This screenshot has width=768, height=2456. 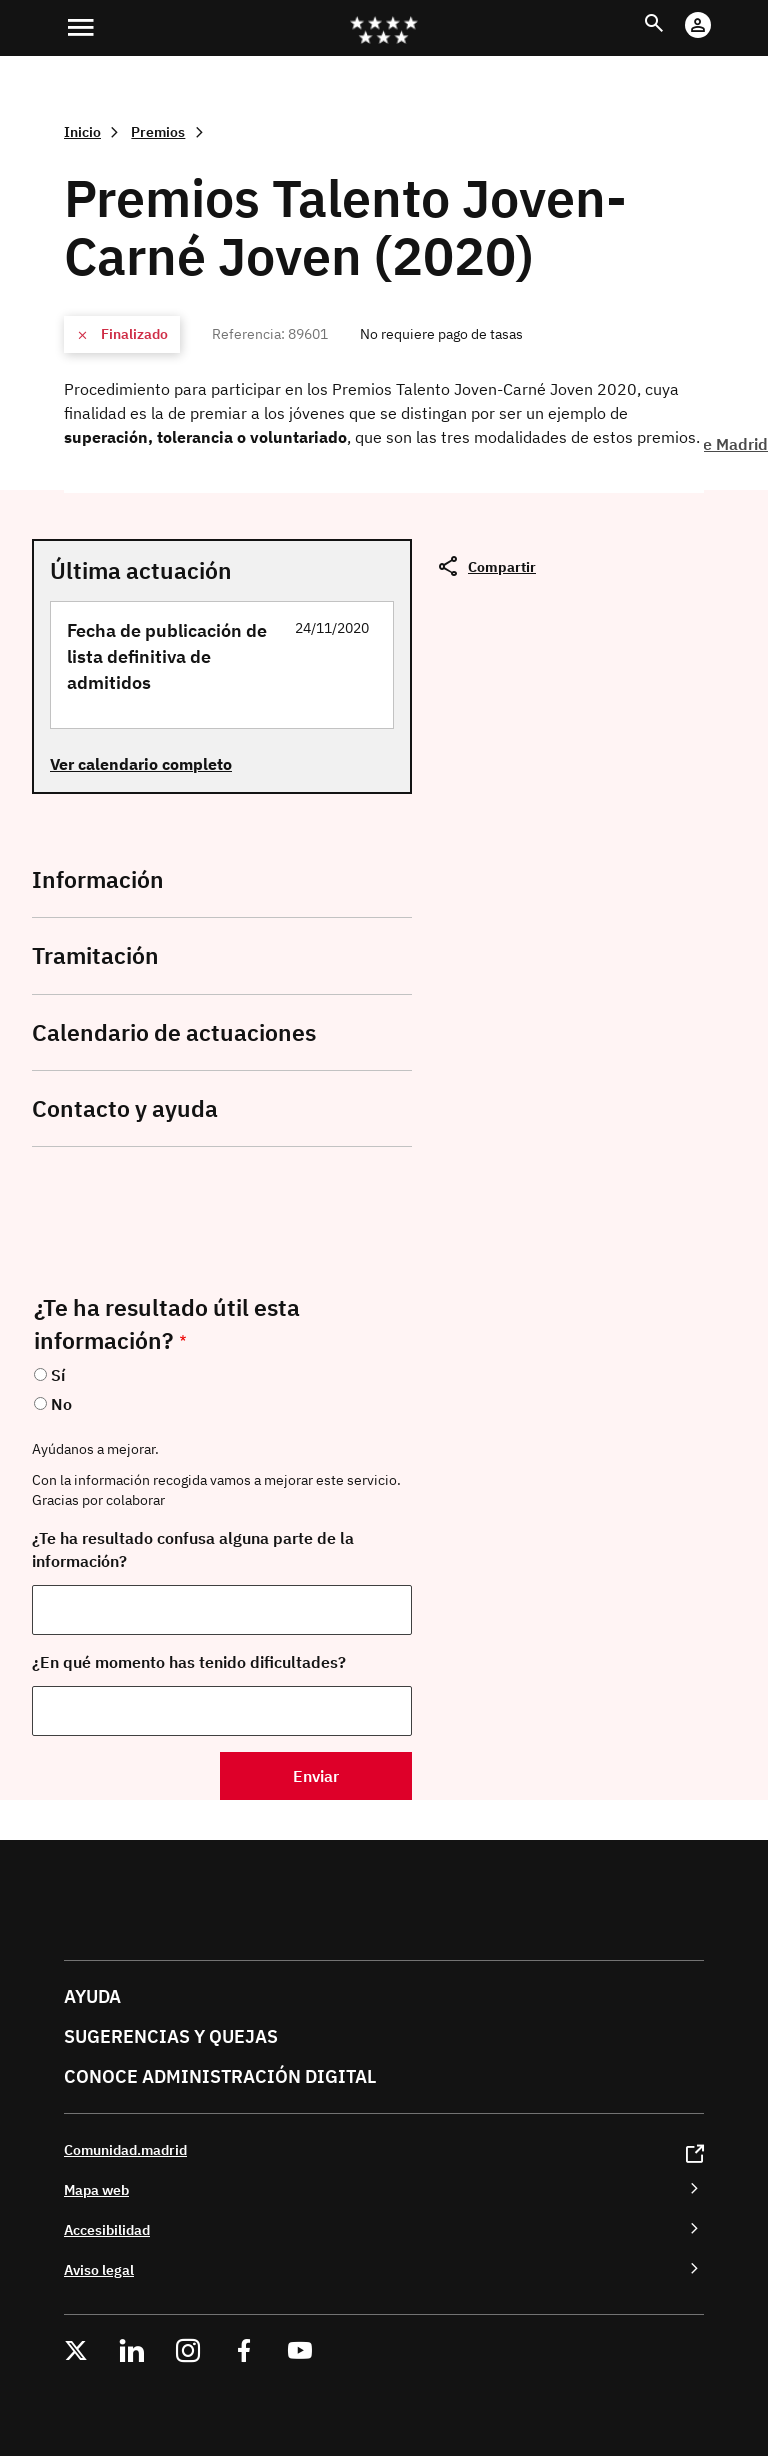 I want to click on ¿Te ha resultado confusa alguna parte de la información?, so click(x=193, y=1549).